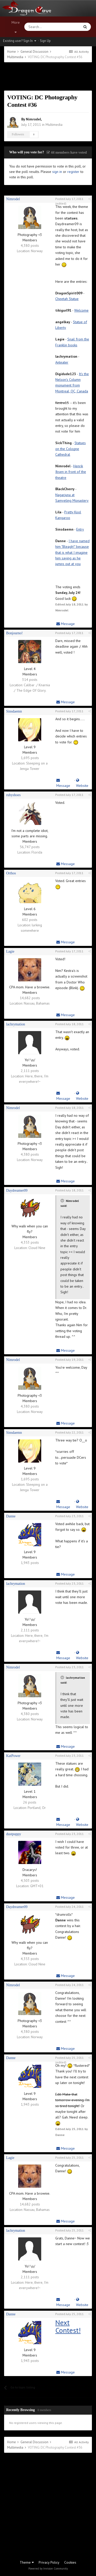 This screenshot has width=96, height=2576. I want to click on Bonjourno!, so click(14, 633).